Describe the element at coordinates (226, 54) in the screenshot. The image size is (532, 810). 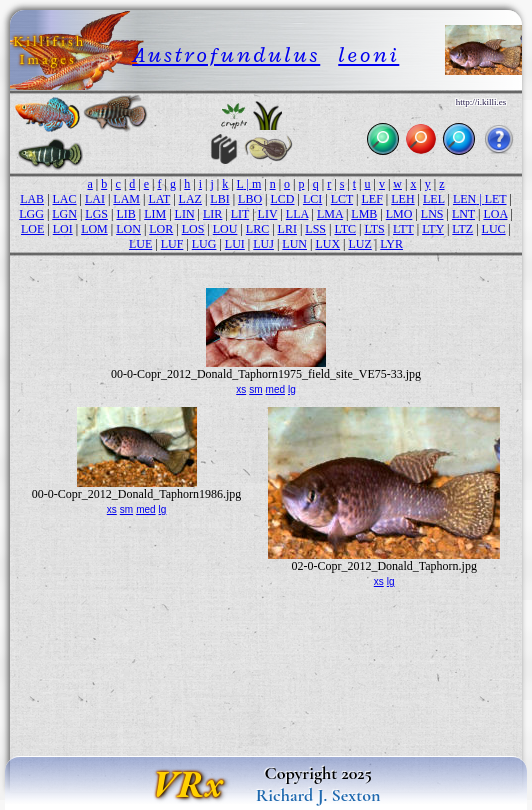
I see `Austrofundulus` at that location.